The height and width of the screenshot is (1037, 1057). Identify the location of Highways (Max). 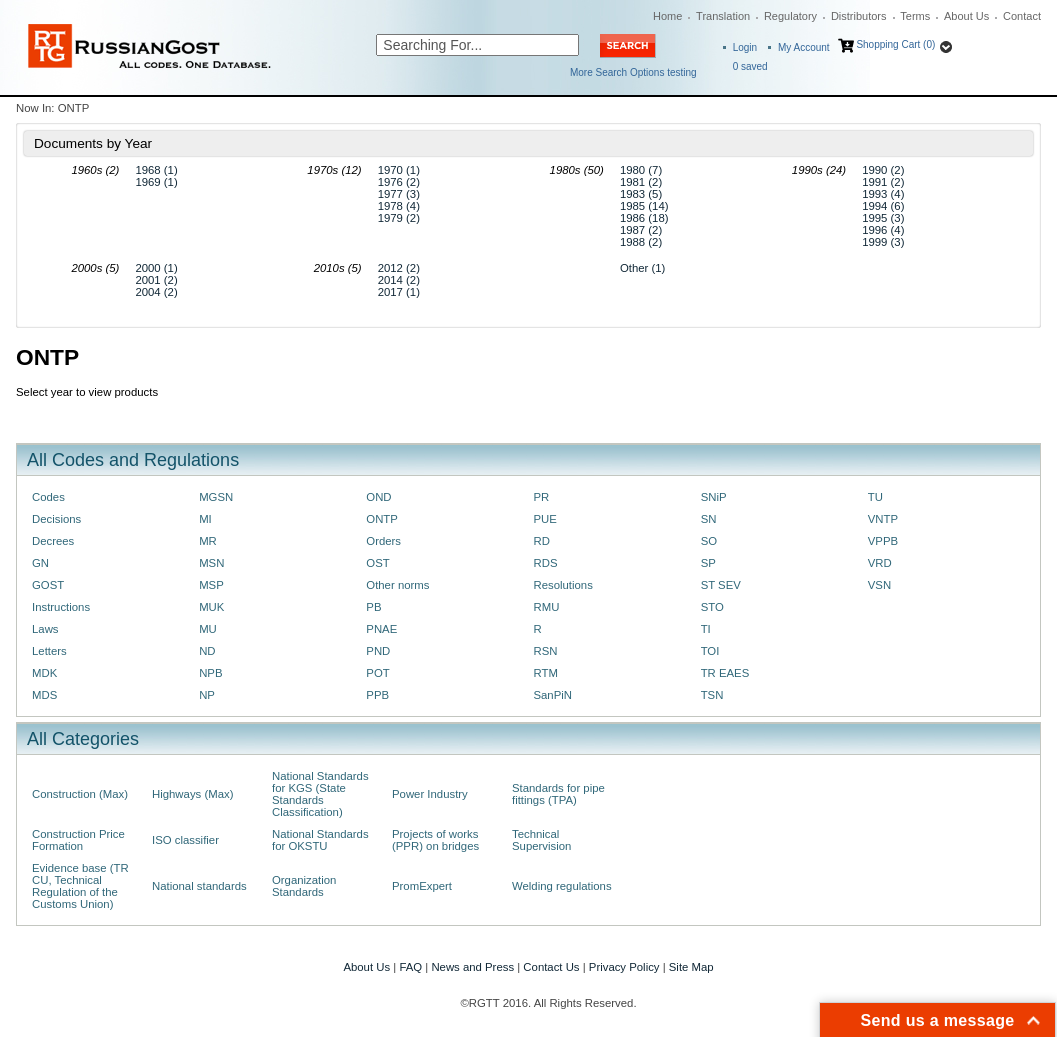
(192, 794).